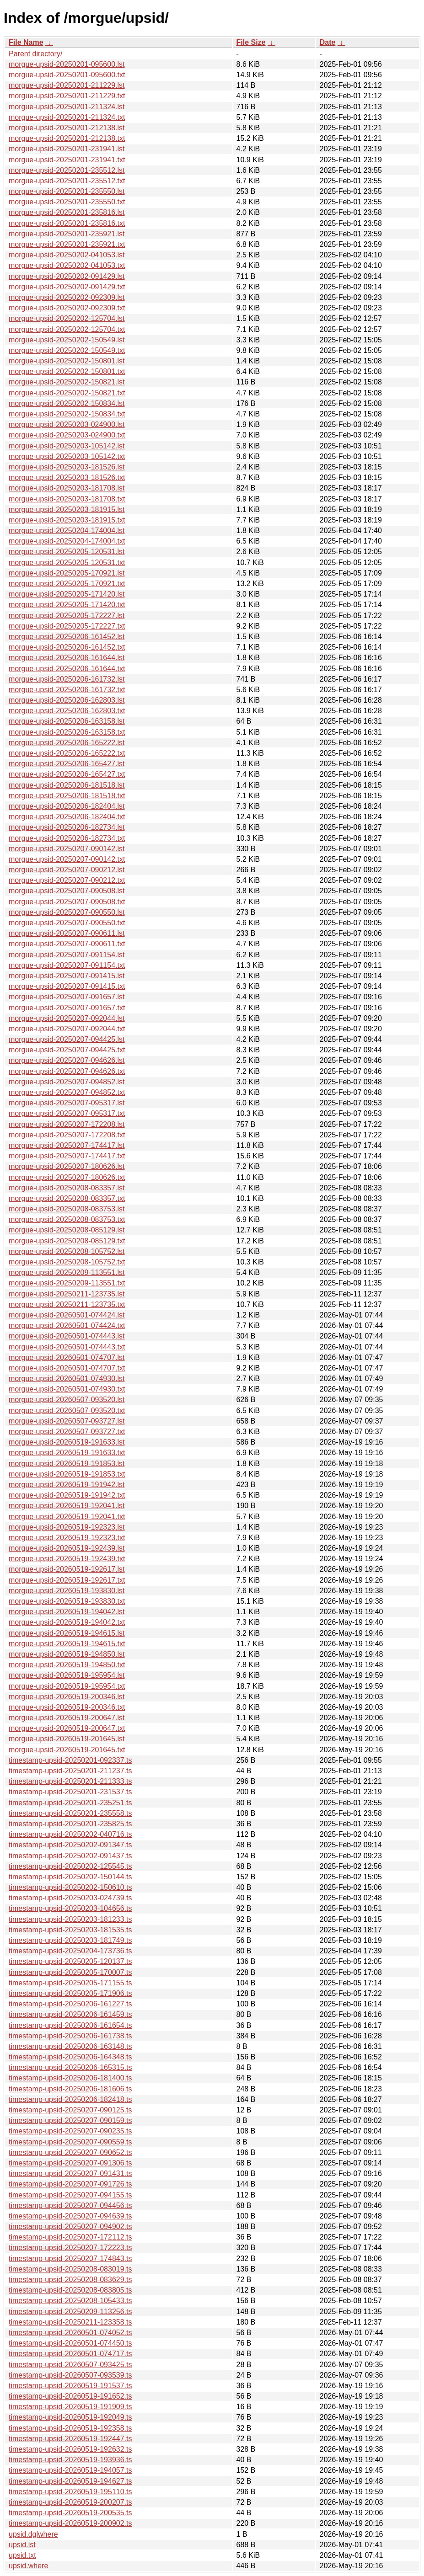 The image size is (424, 2576). I want to click on morgue-upsid-20250208-085129.lst, so click(67, 1230).